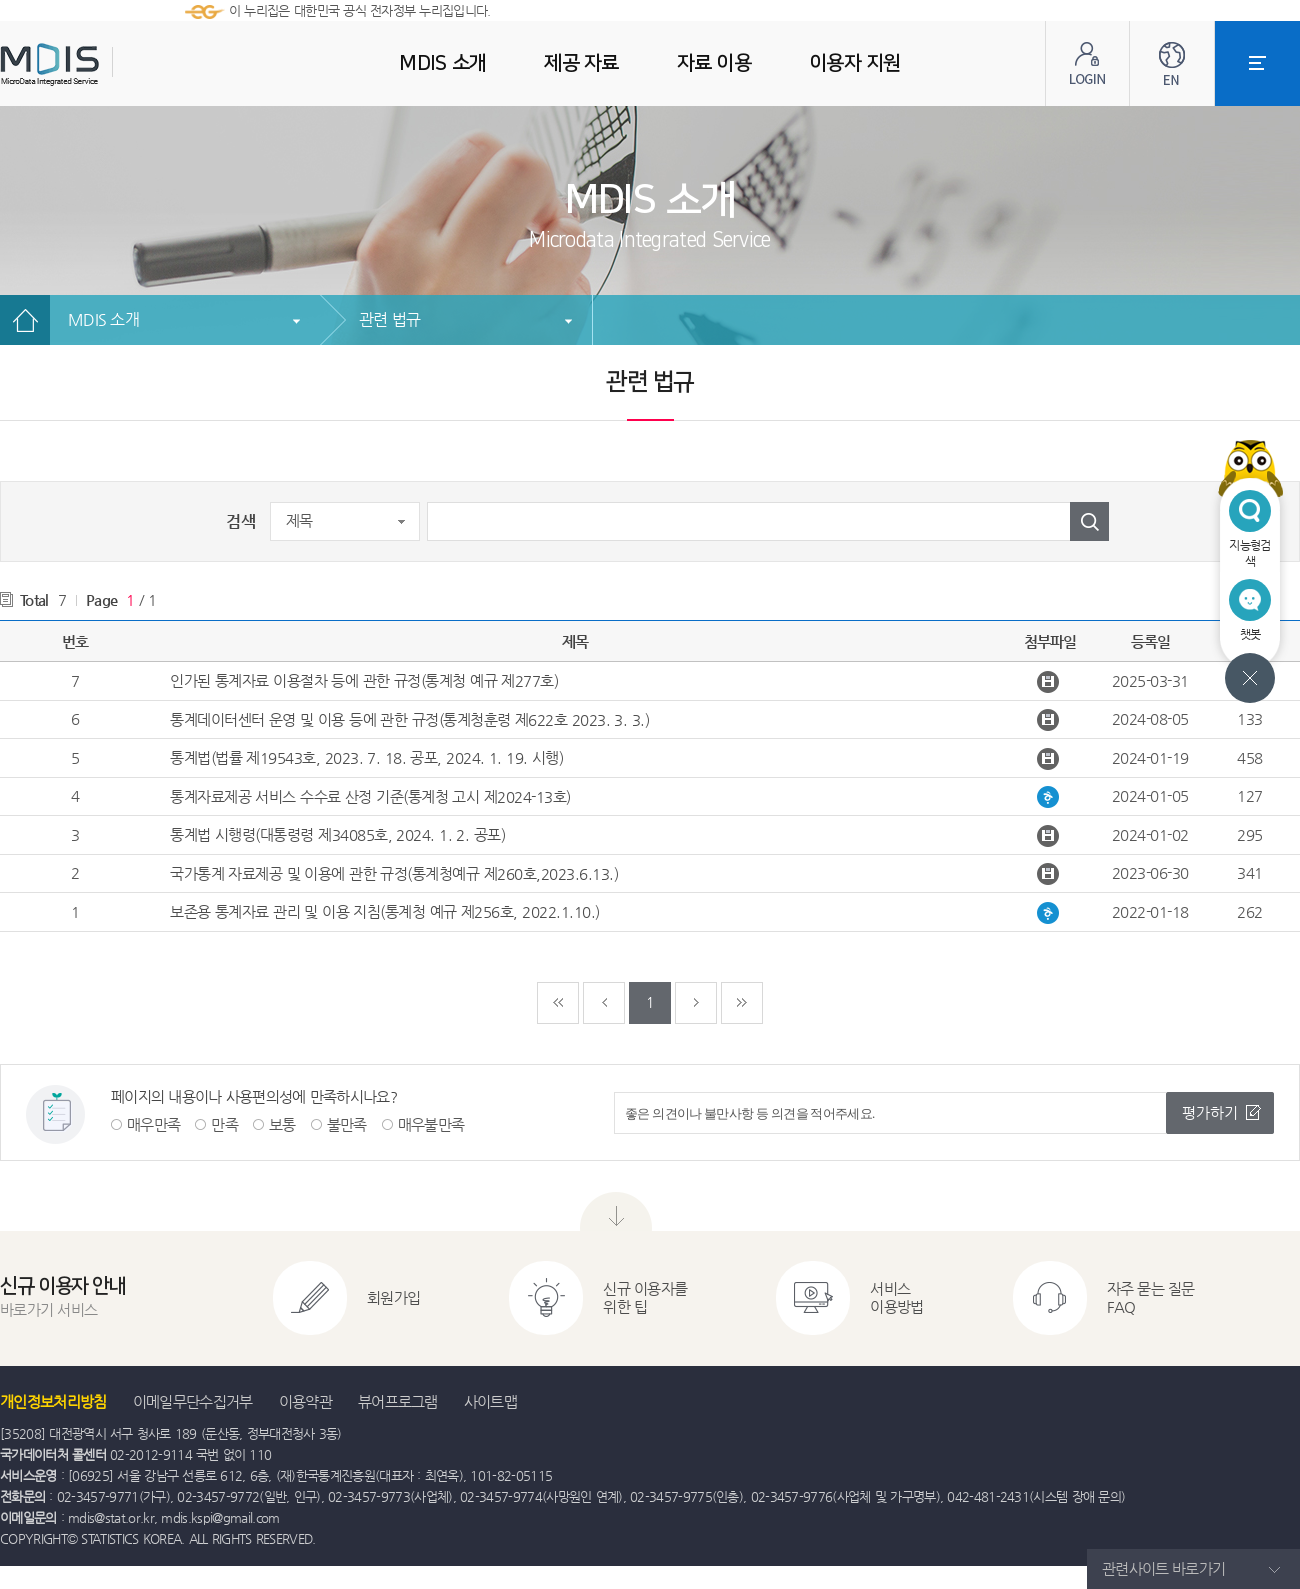  I want to click on 사이트맵, so click(490, 1401).